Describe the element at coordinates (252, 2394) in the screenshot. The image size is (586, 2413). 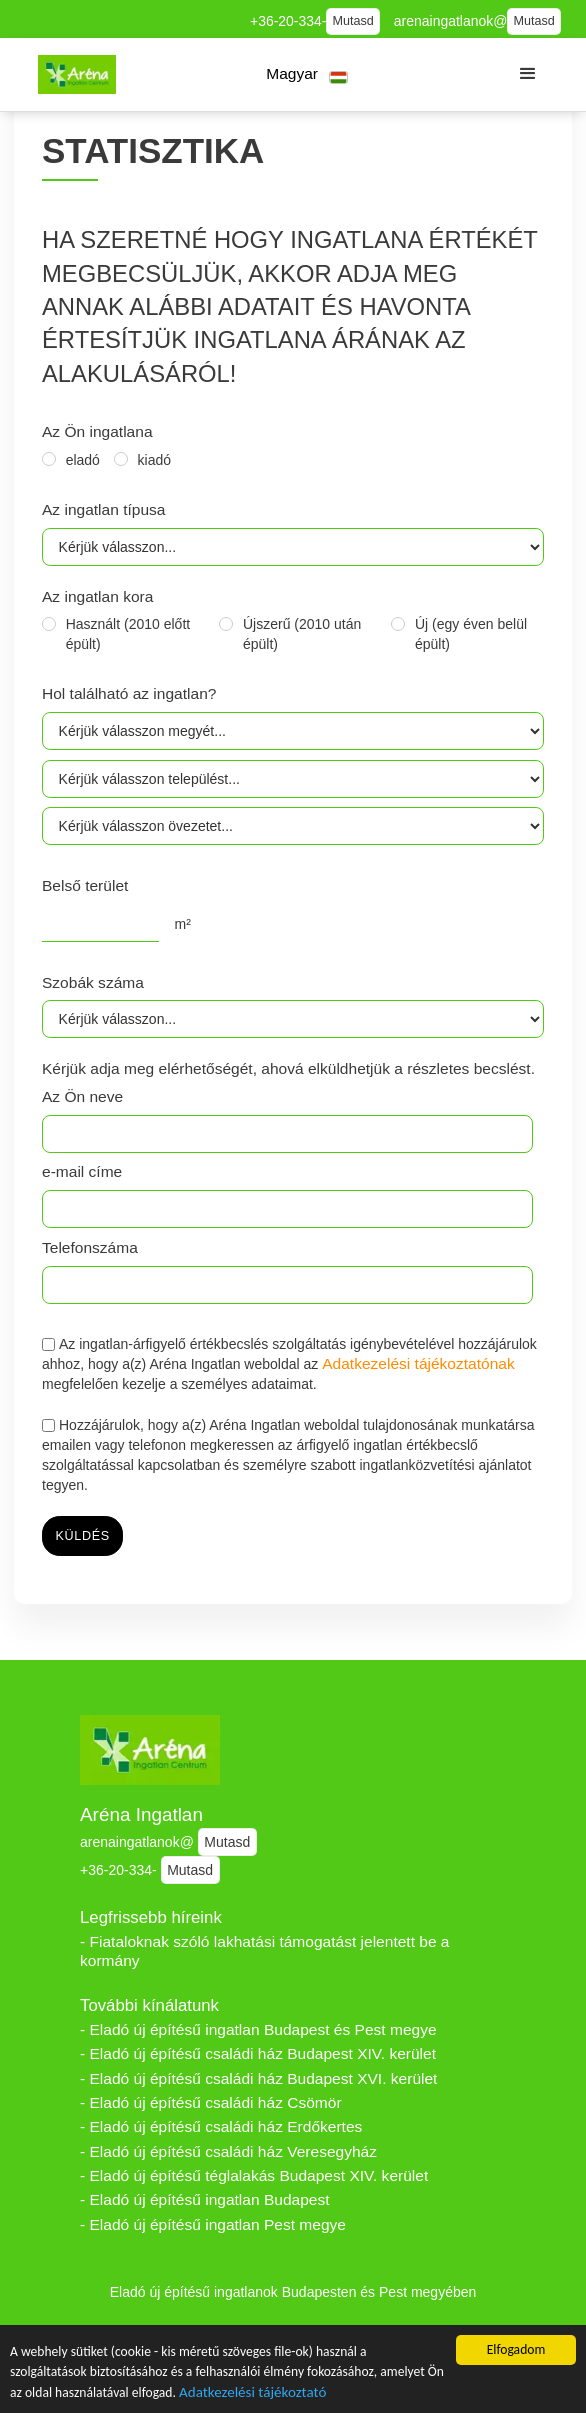
I see `Adatkezelési tájékoztató` at that location.